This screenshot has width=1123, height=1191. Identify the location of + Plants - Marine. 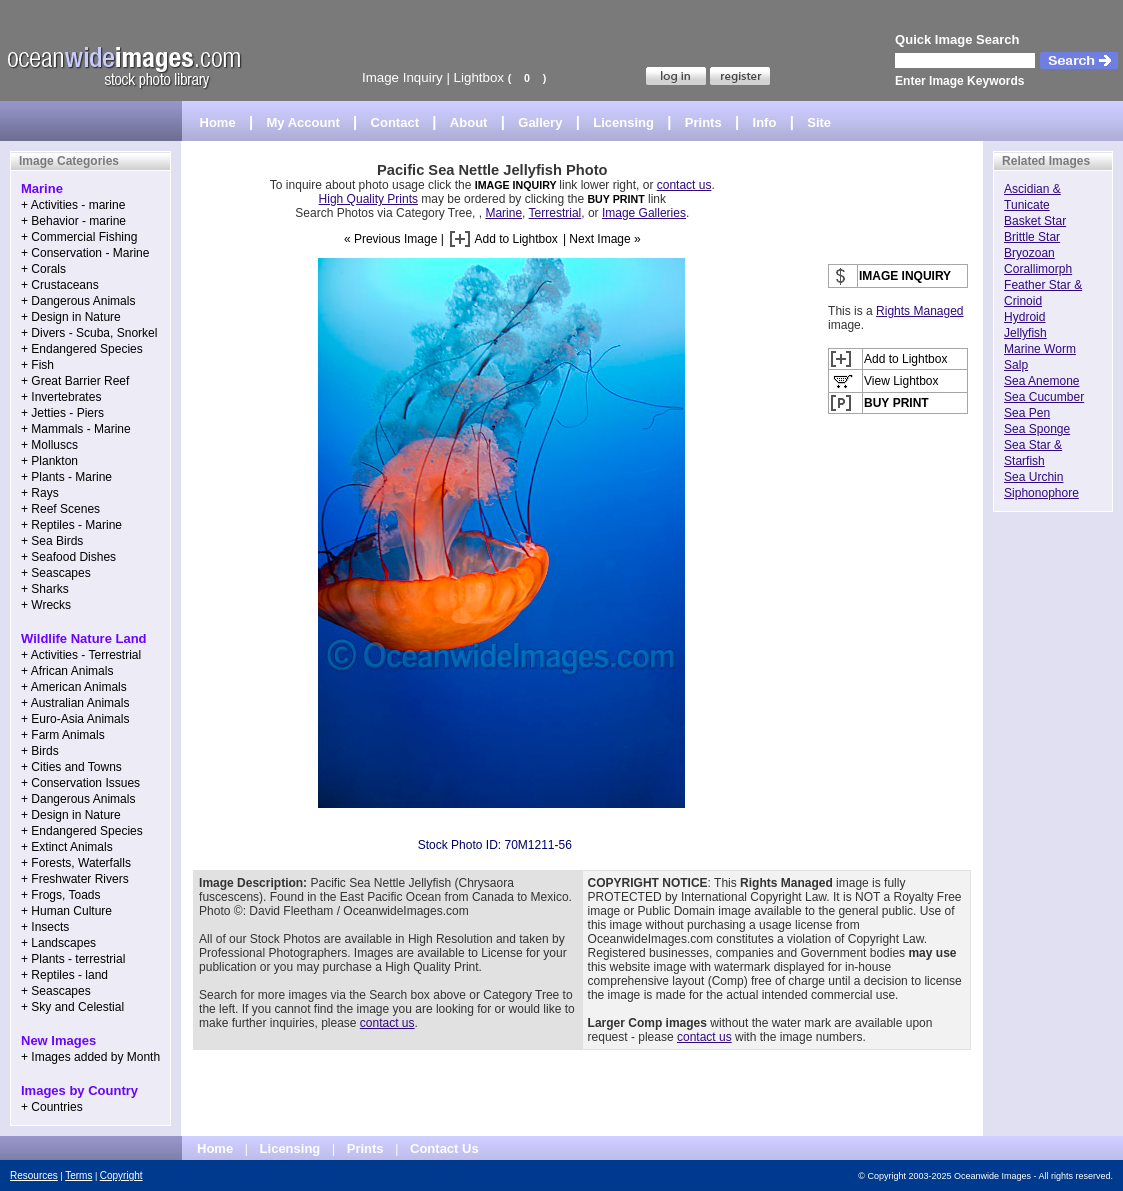
(66, 477).